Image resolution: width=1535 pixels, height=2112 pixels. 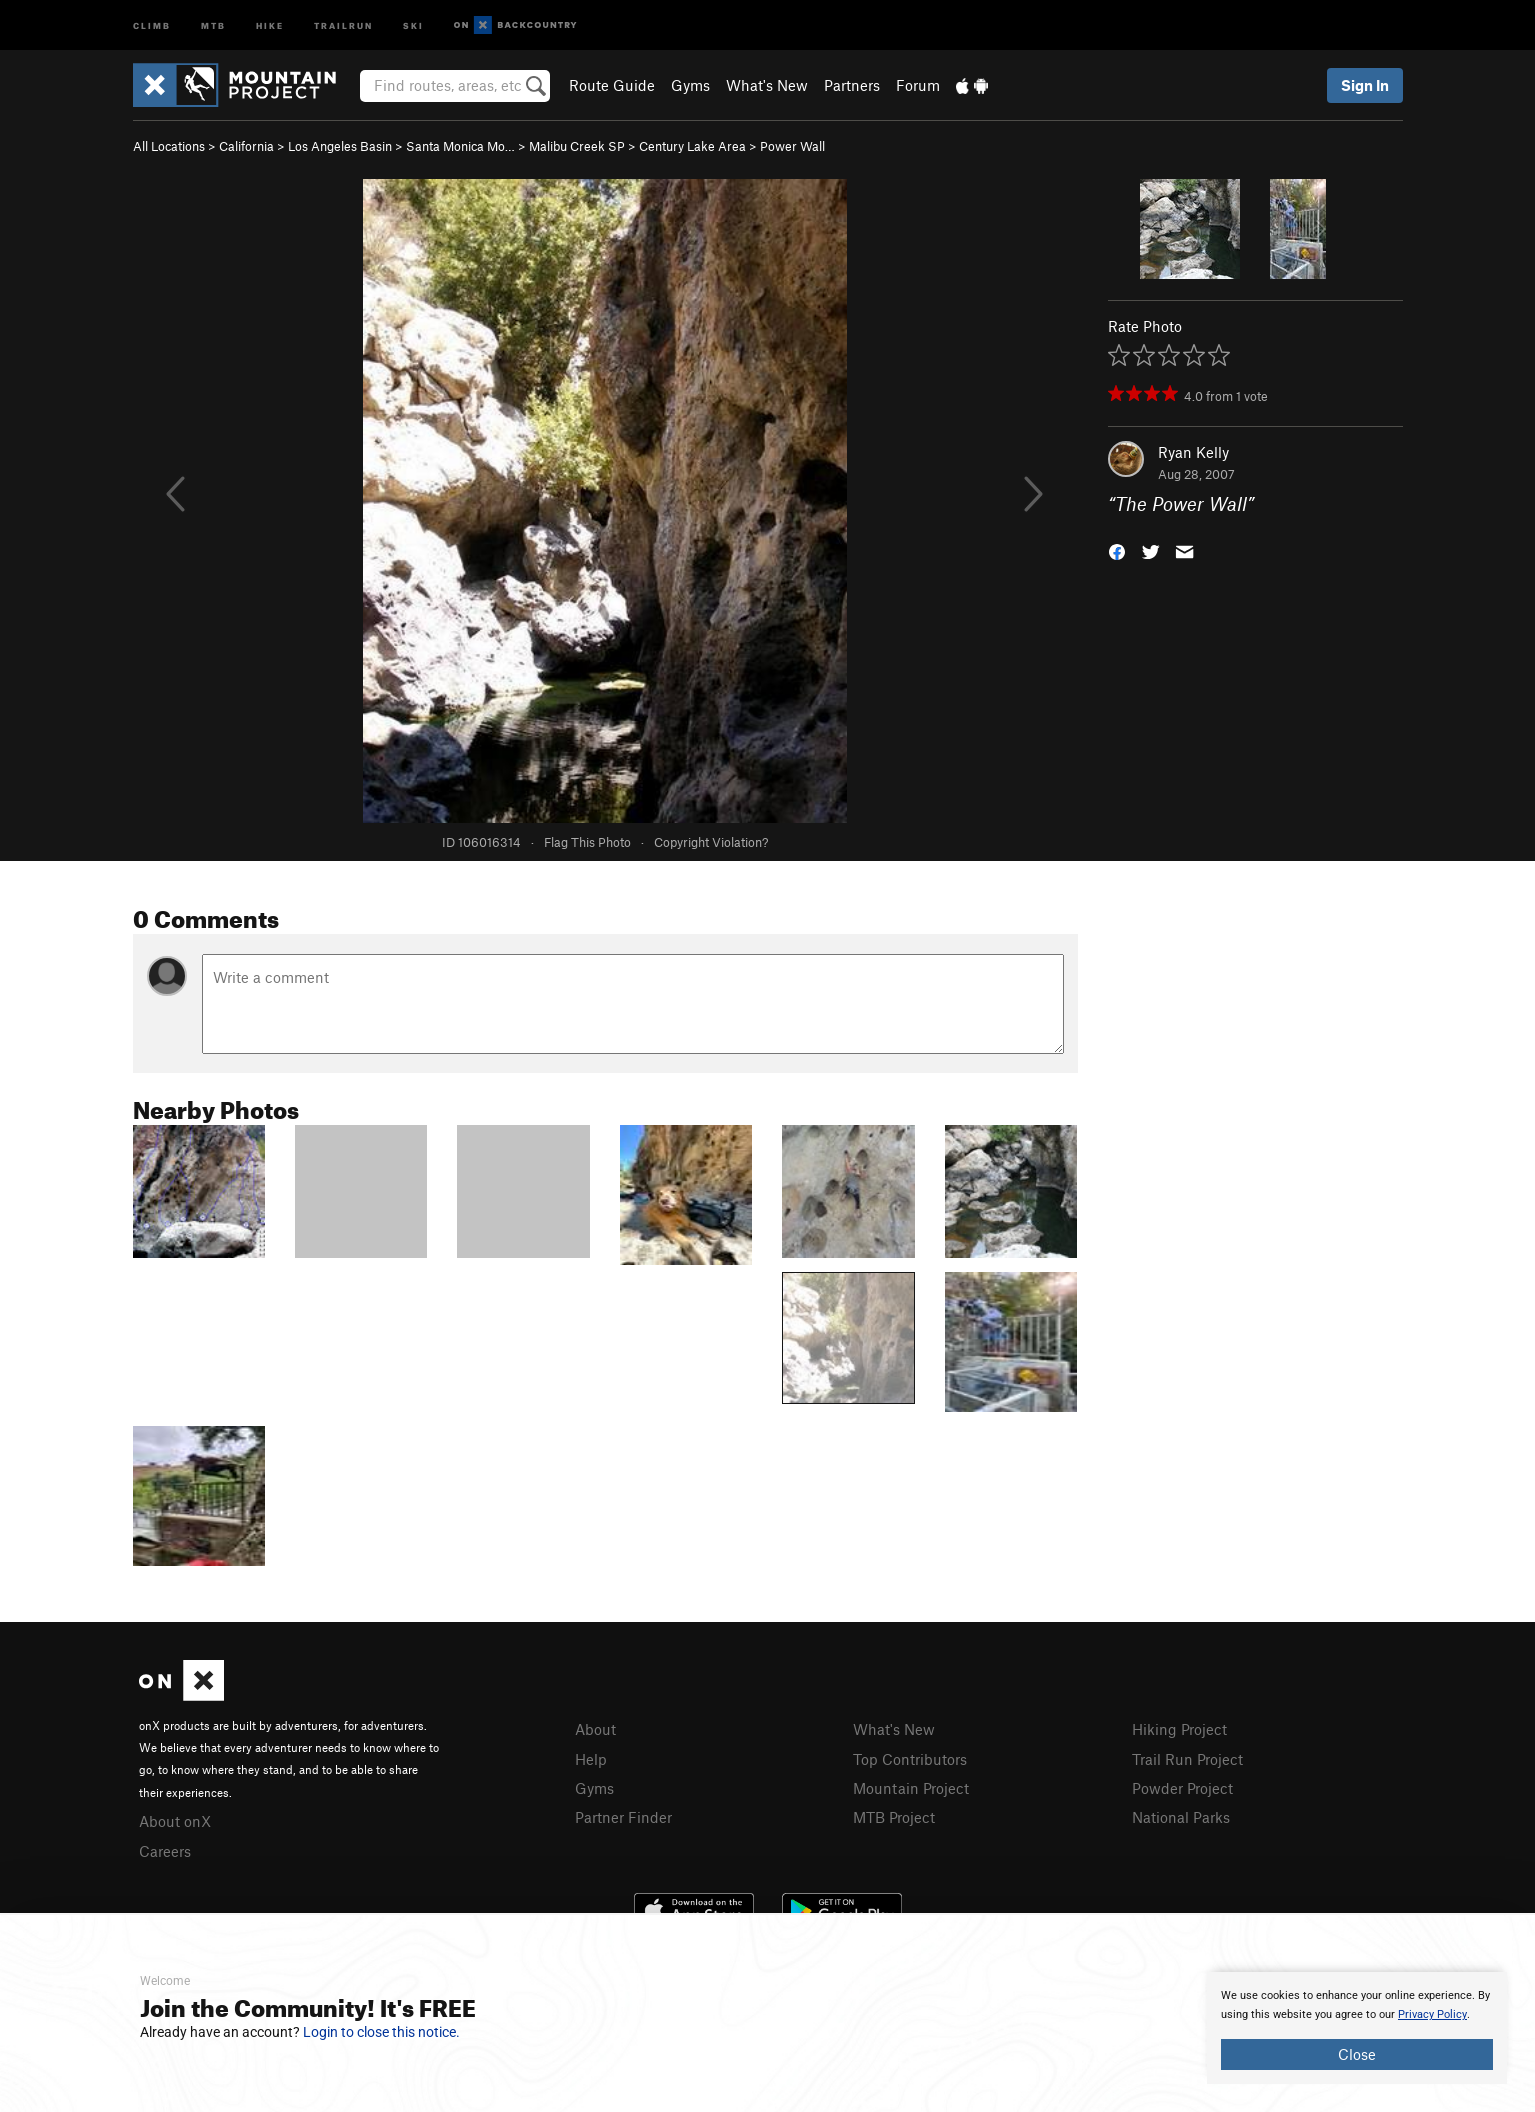 What do you see at coordinates (1181, 1817) in the screenshot?
I see `National Parks` at bounding box center [1181, 1817].